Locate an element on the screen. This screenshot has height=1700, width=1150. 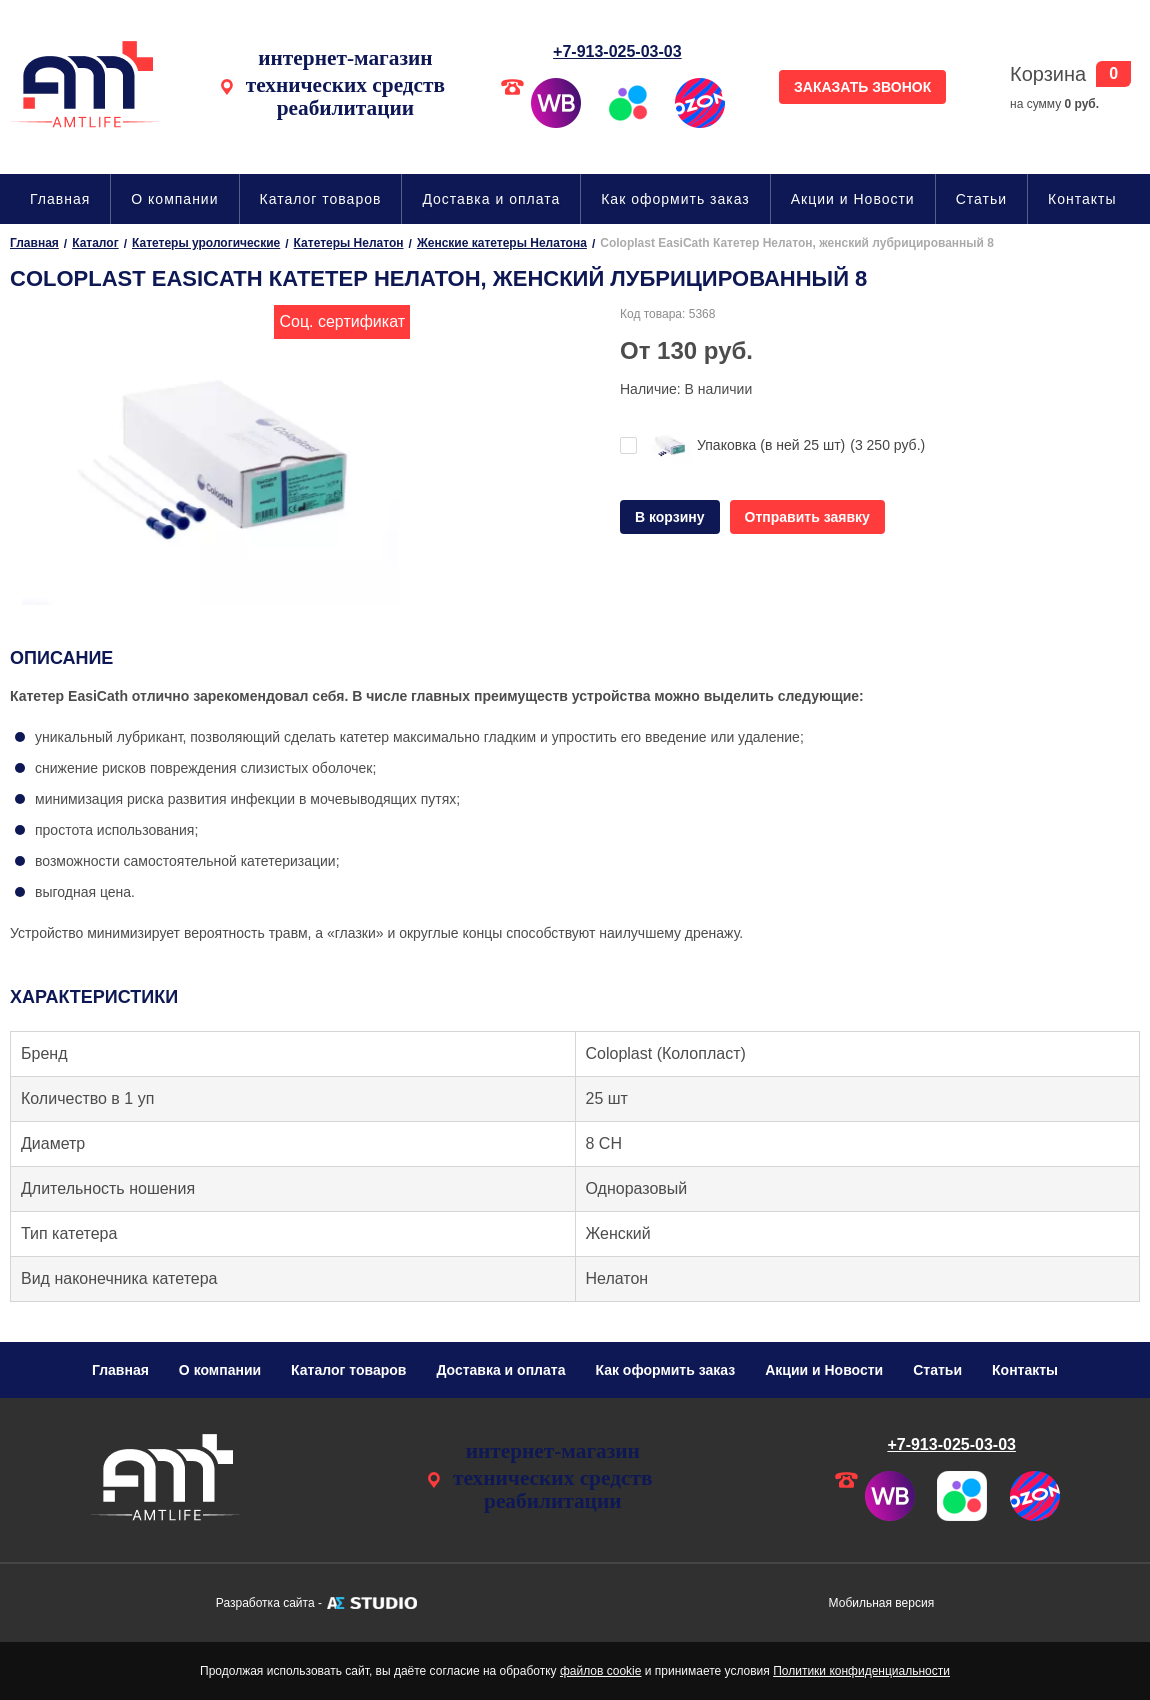
Как оформить заказ is located at coordinates (675, 199).